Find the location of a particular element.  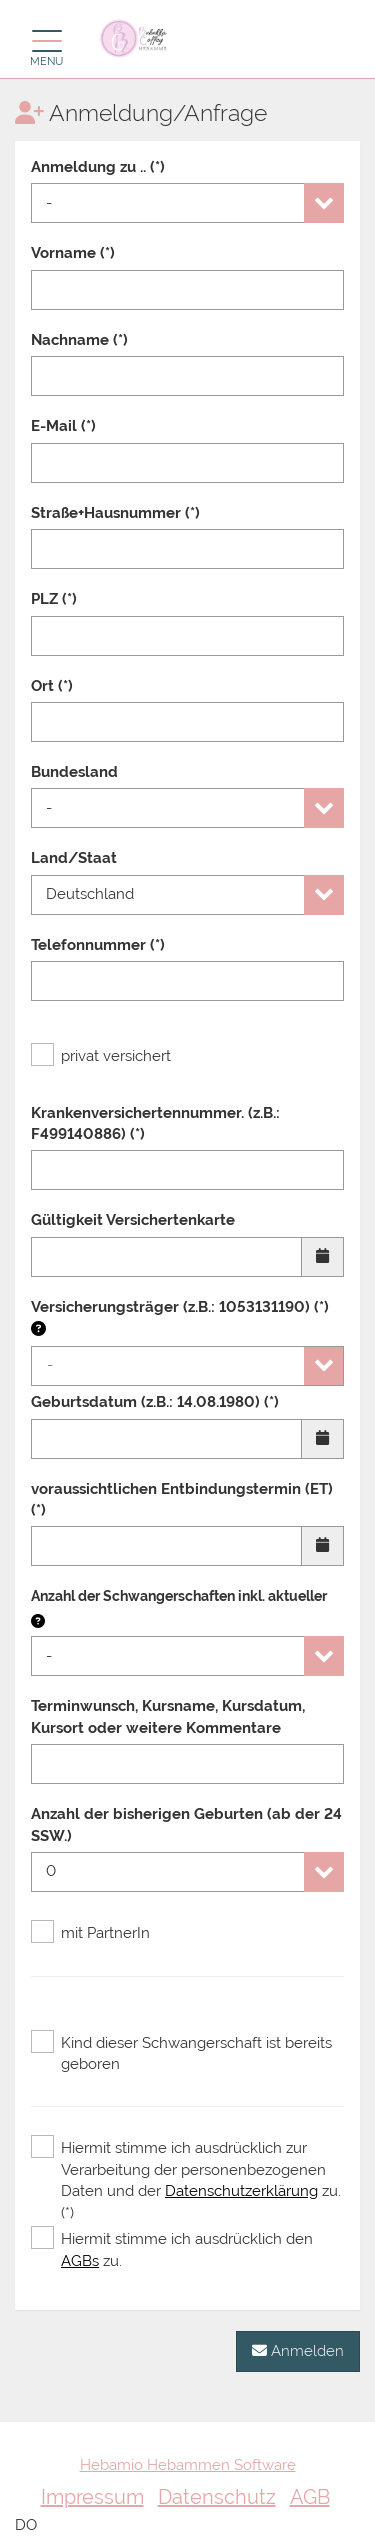

Anzahl der bisherigen Geburten (ab der 24 SSW.) is located at coordinates (186, 1824).